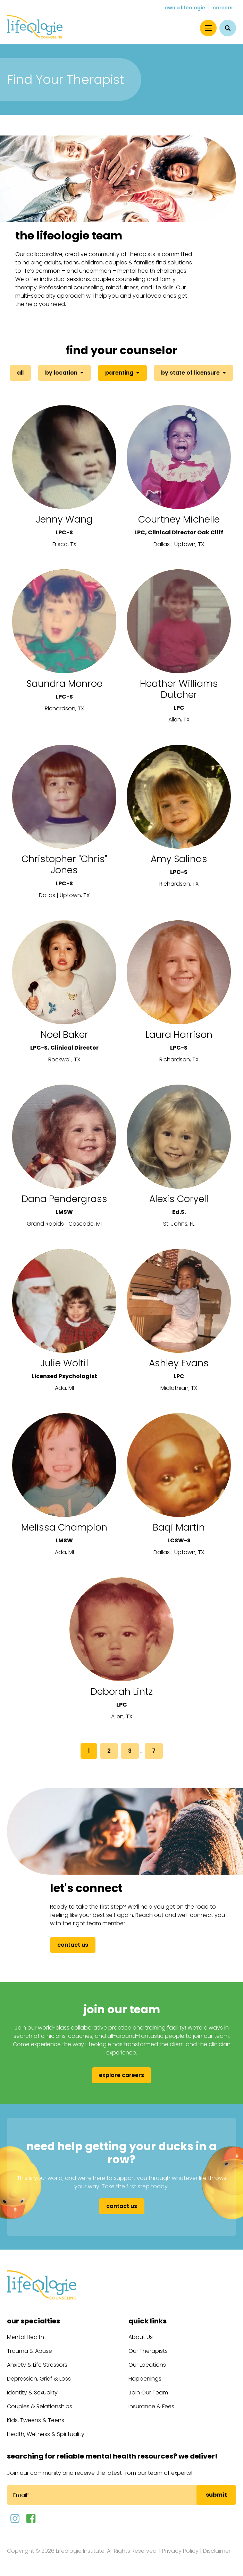 This screenshot has width=243, height=2576. What do you see at coordinates (64, 864) in the screenshot?
I see `Christopher "Chris" Jones` at bounding box center [64, 864].